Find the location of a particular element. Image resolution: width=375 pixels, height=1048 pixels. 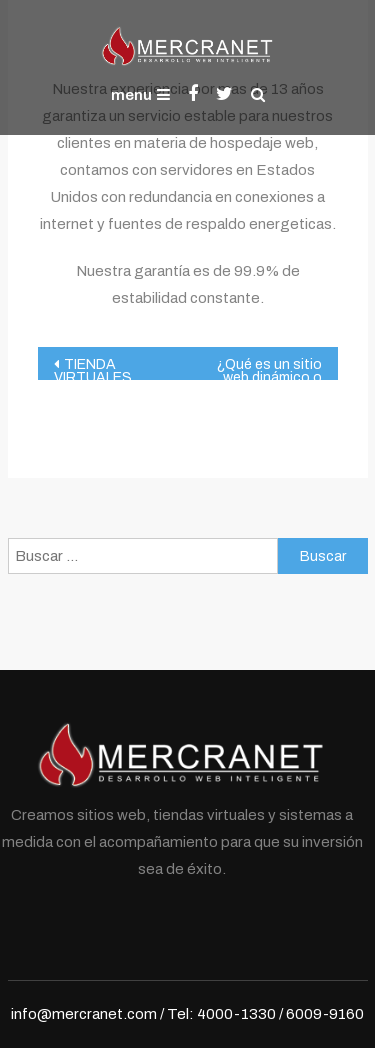

menu is located at coordinates (140, 95).